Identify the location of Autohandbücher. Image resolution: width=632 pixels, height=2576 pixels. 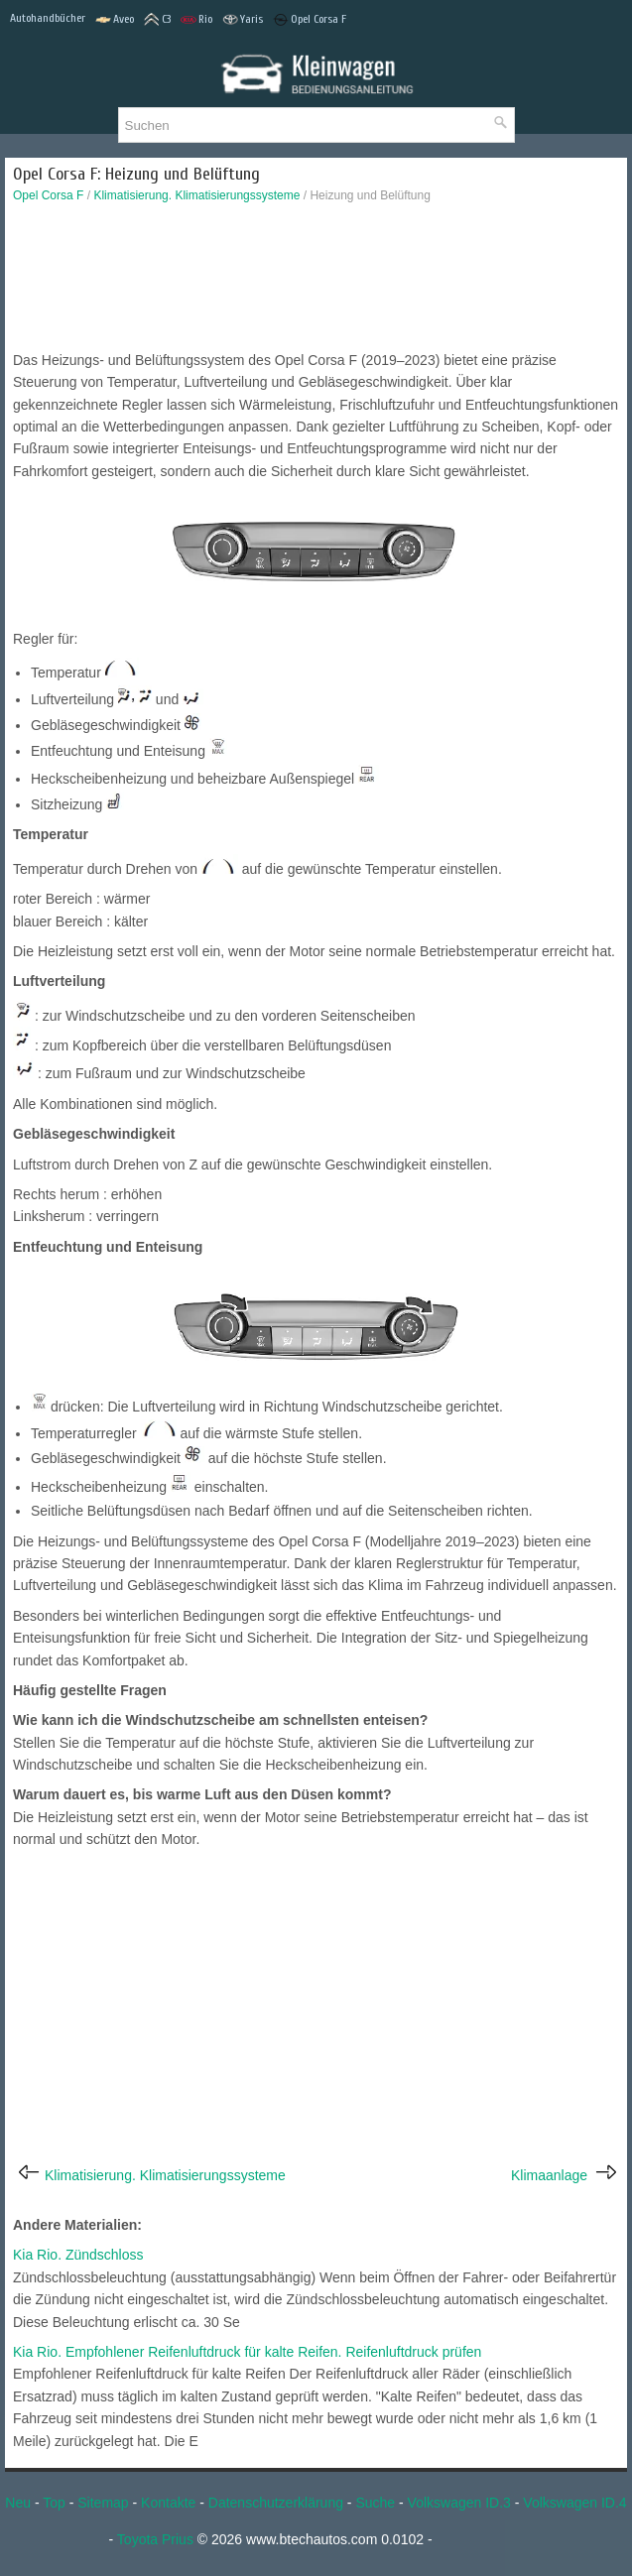
(47, 18).